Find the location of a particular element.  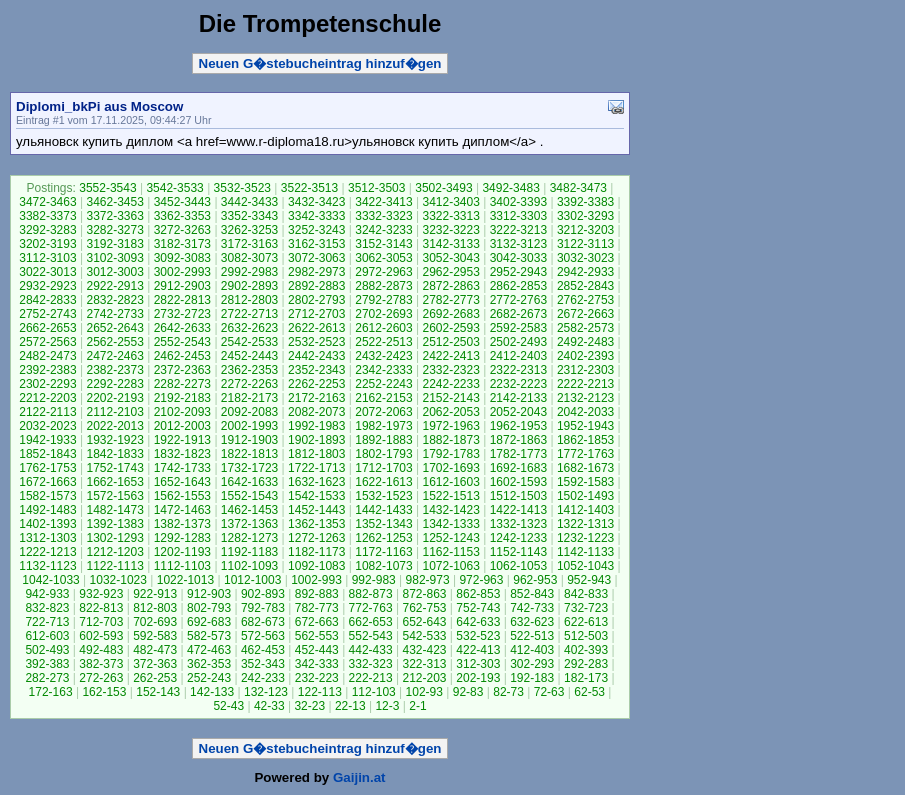

3212-3203 is located at coordinates (585, 230).